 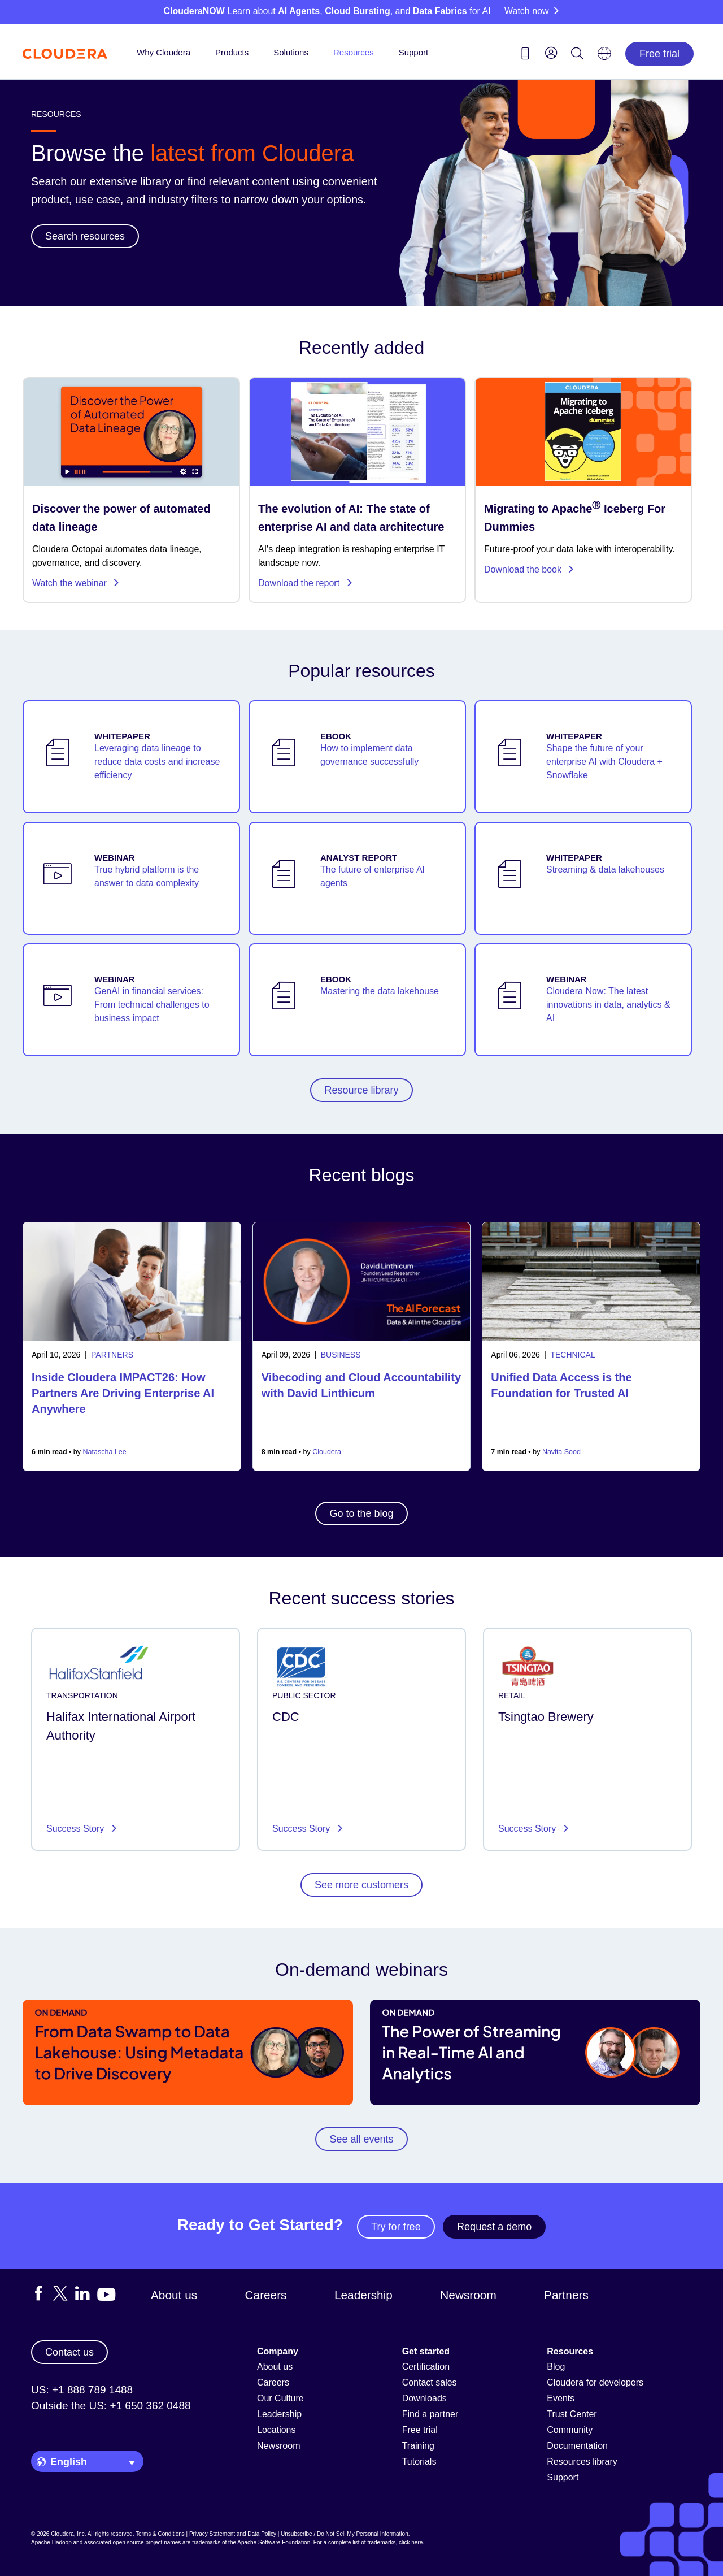 What do you see at coordinates (76, 583) in the screenshot?
I see `Watch the webinar` at bounding box center [76, 583].